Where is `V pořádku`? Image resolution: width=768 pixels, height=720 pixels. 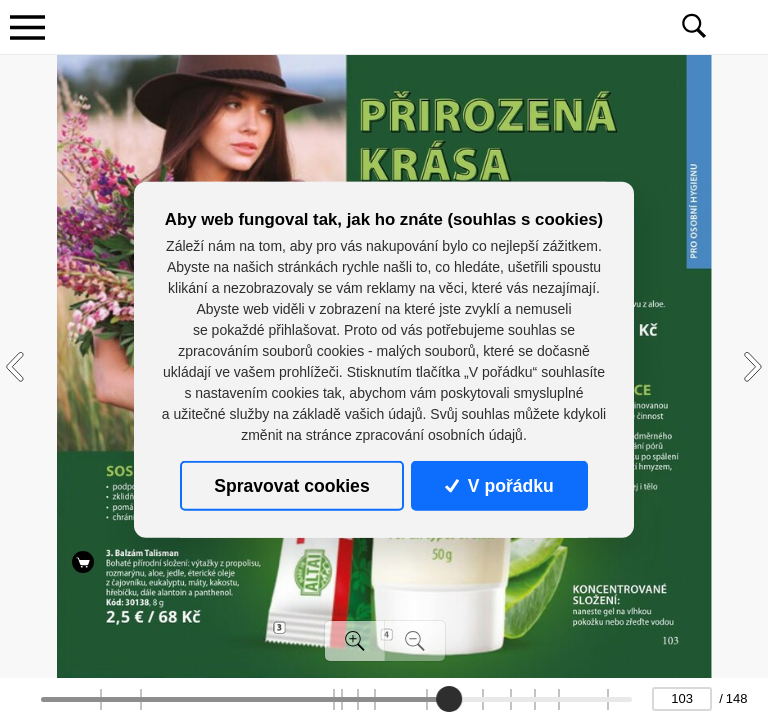
V pořádku is located at coordinates (499, 486).